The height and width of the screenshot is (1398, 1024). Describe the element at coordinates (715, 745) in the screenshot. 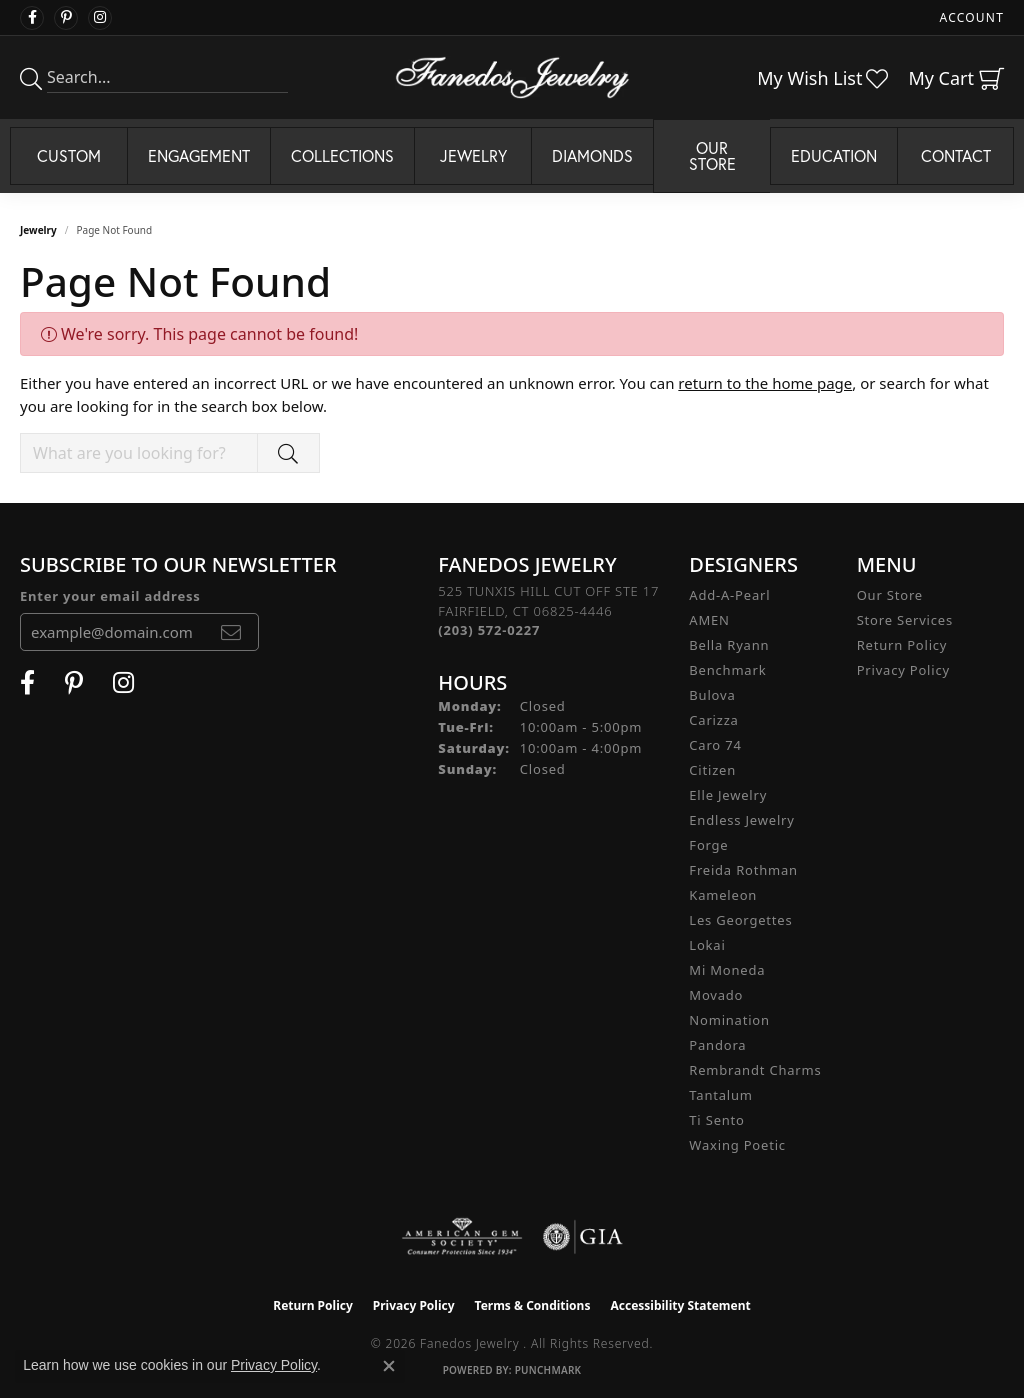

I see `Caro 74 [menuitem]` at that location.